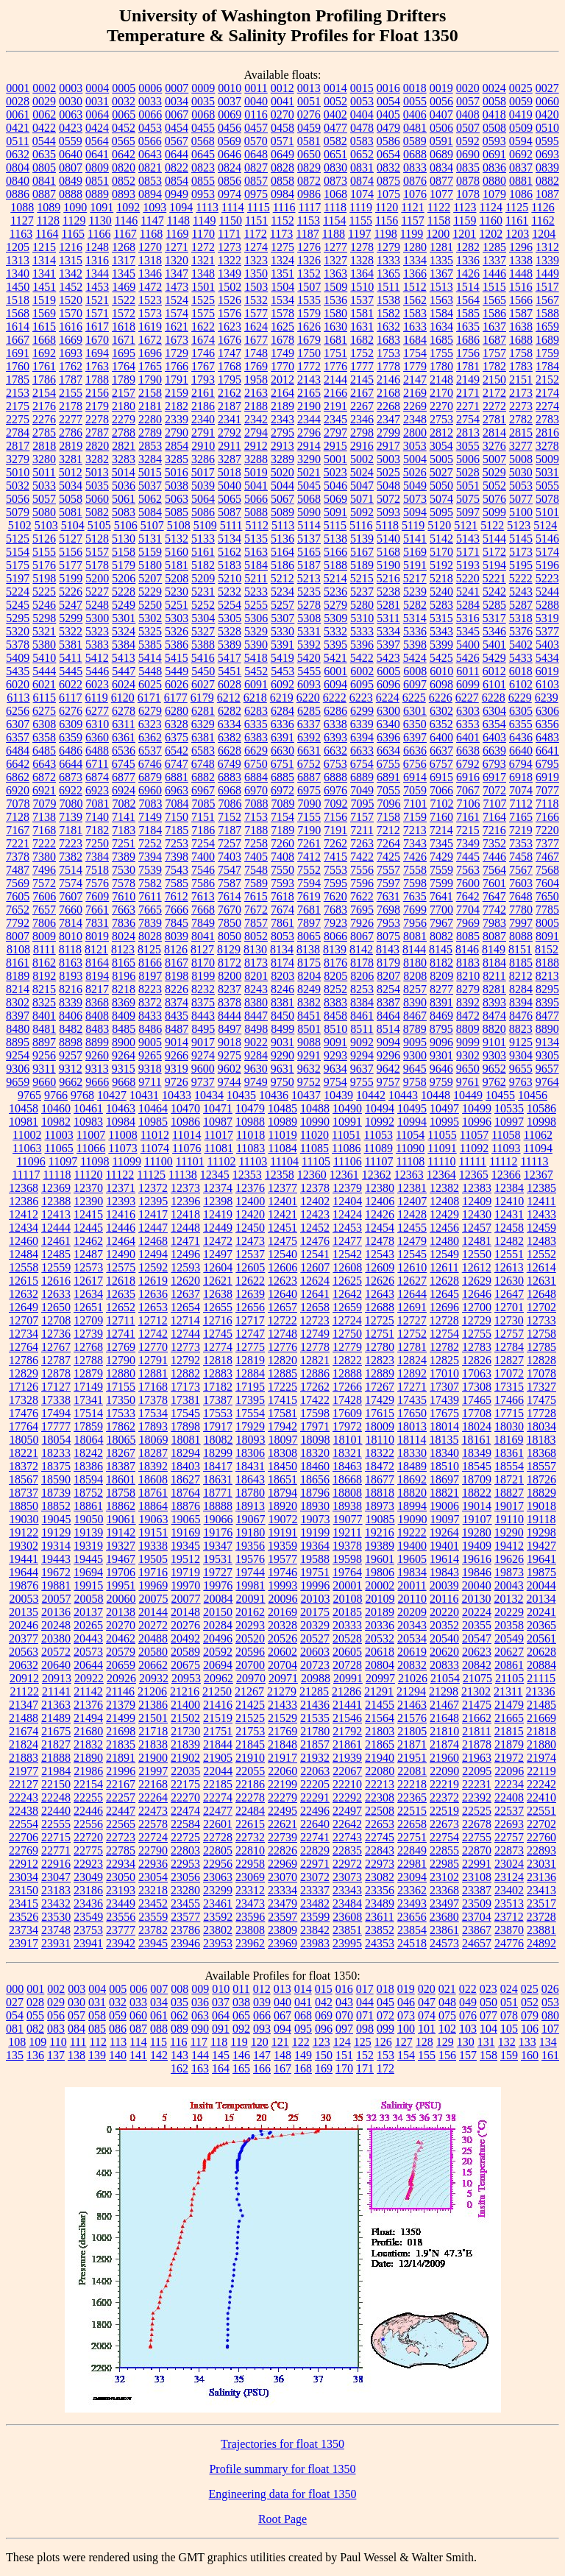 Image resolution: width=565 pixels, height=2576 pixels. What do you see at coordinates (282, 2015) in the screenshot?
I see `067` at bounding box center [282, 2015].